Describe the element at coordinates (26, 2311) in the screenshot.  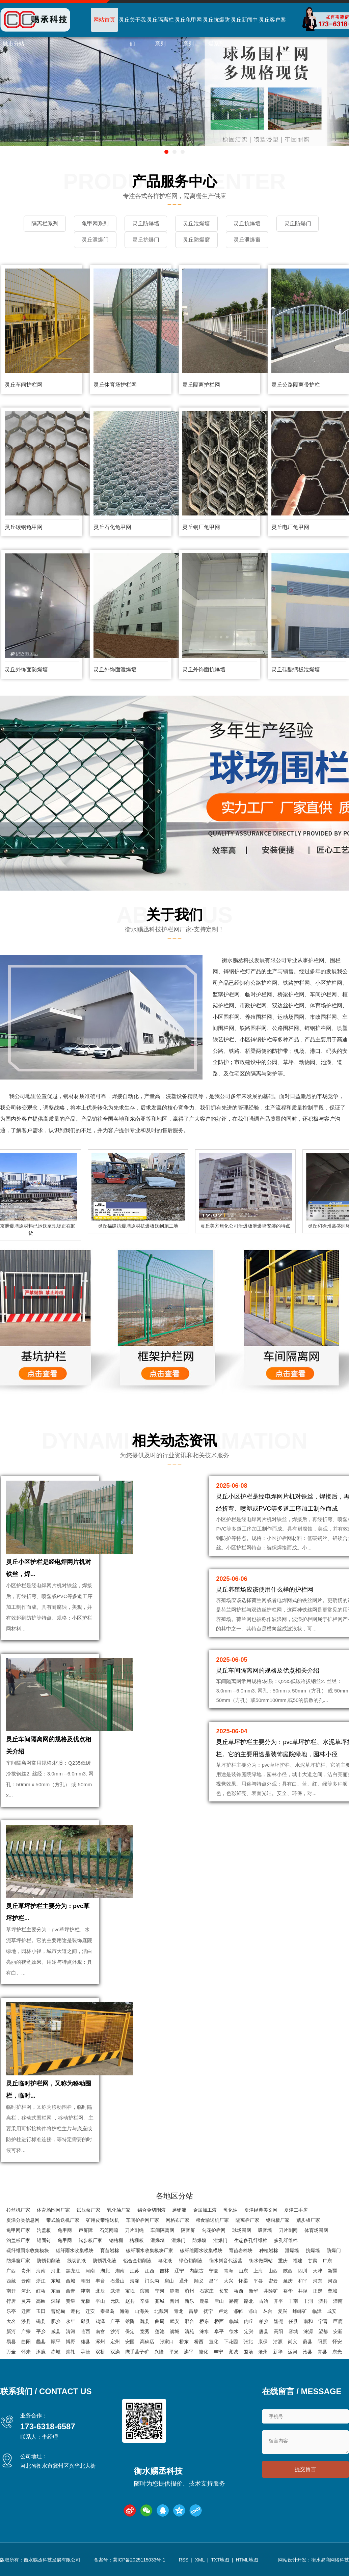
I see `迁西` at that location.